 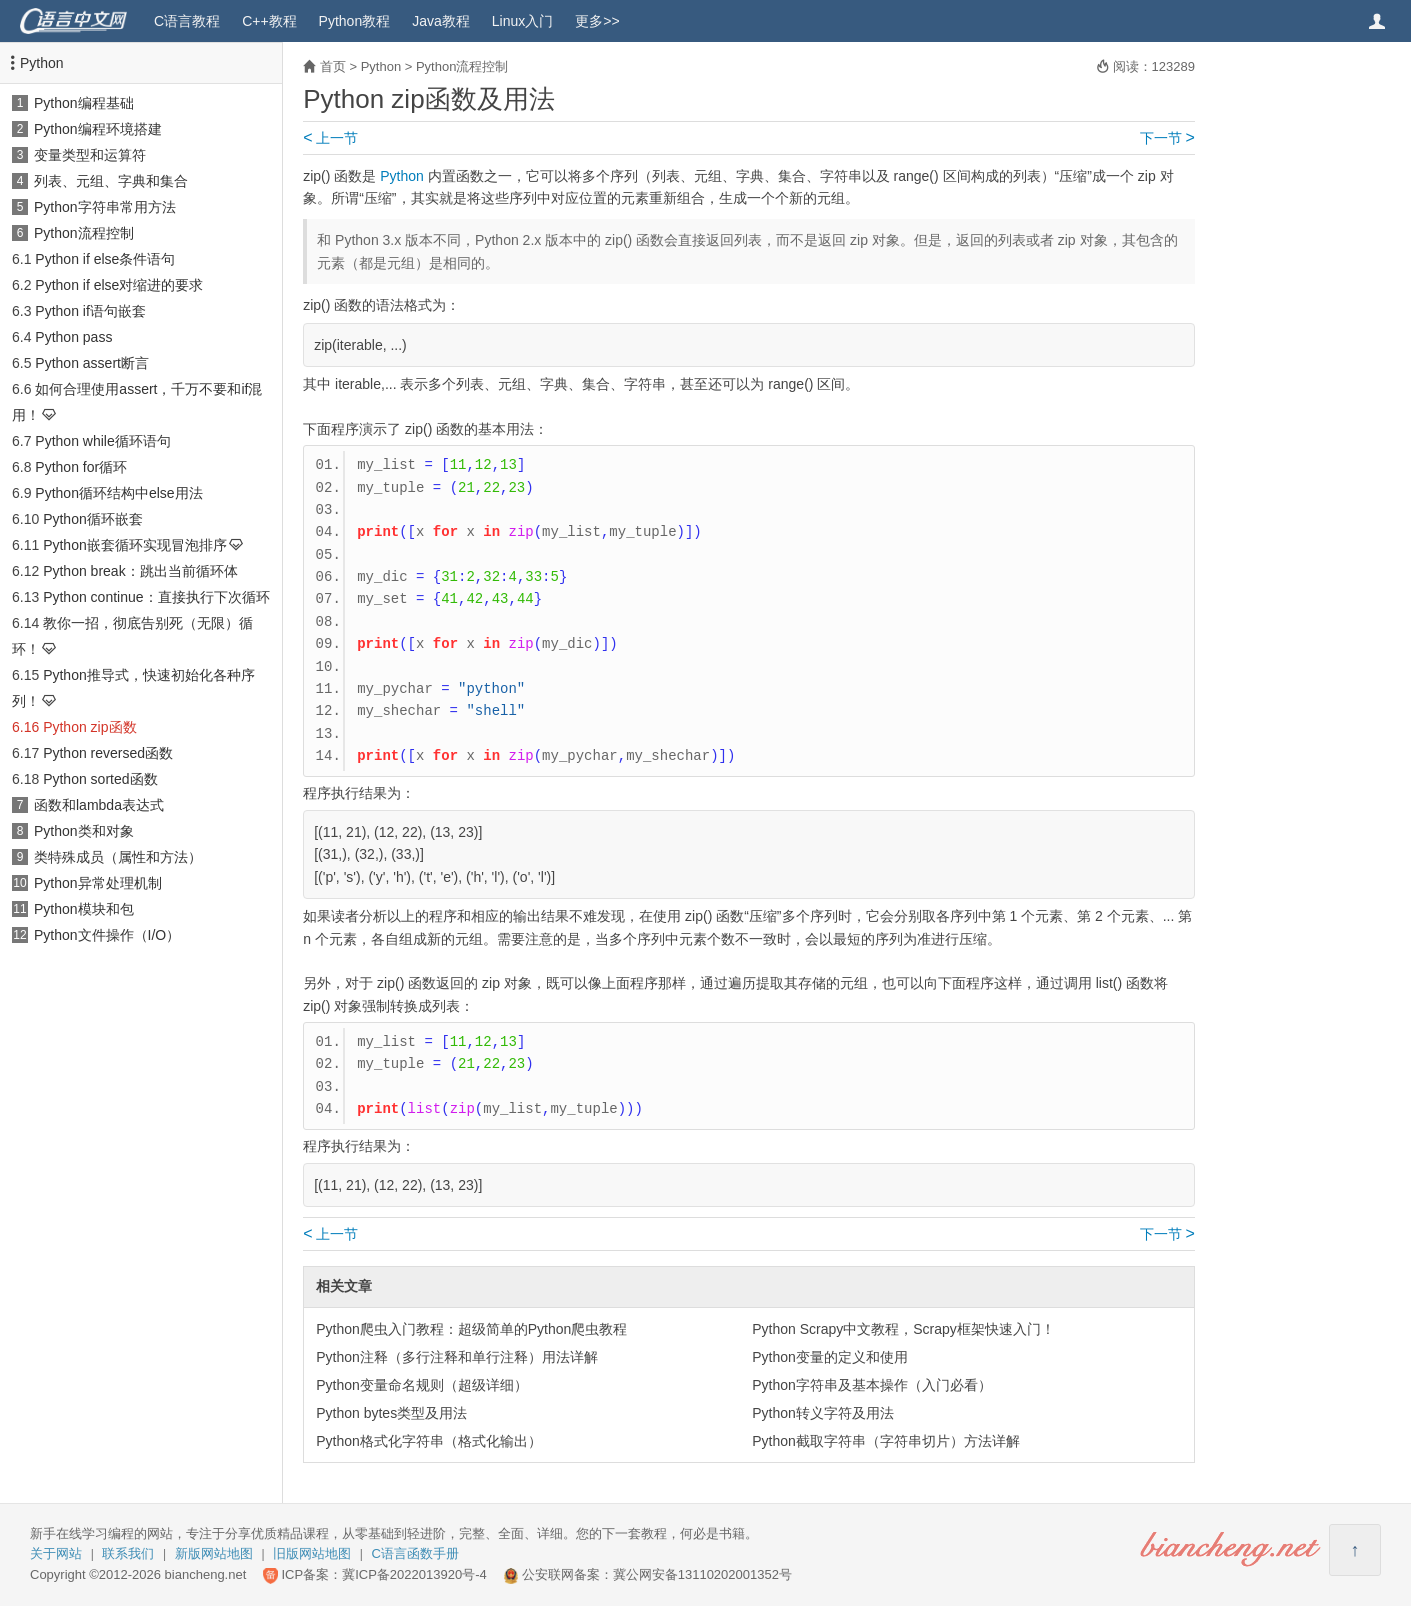 What do you see at coordinates (111, 181) in the screenshot?
I see `列表、元组、字典和集合` at bounding box center [111, 181].